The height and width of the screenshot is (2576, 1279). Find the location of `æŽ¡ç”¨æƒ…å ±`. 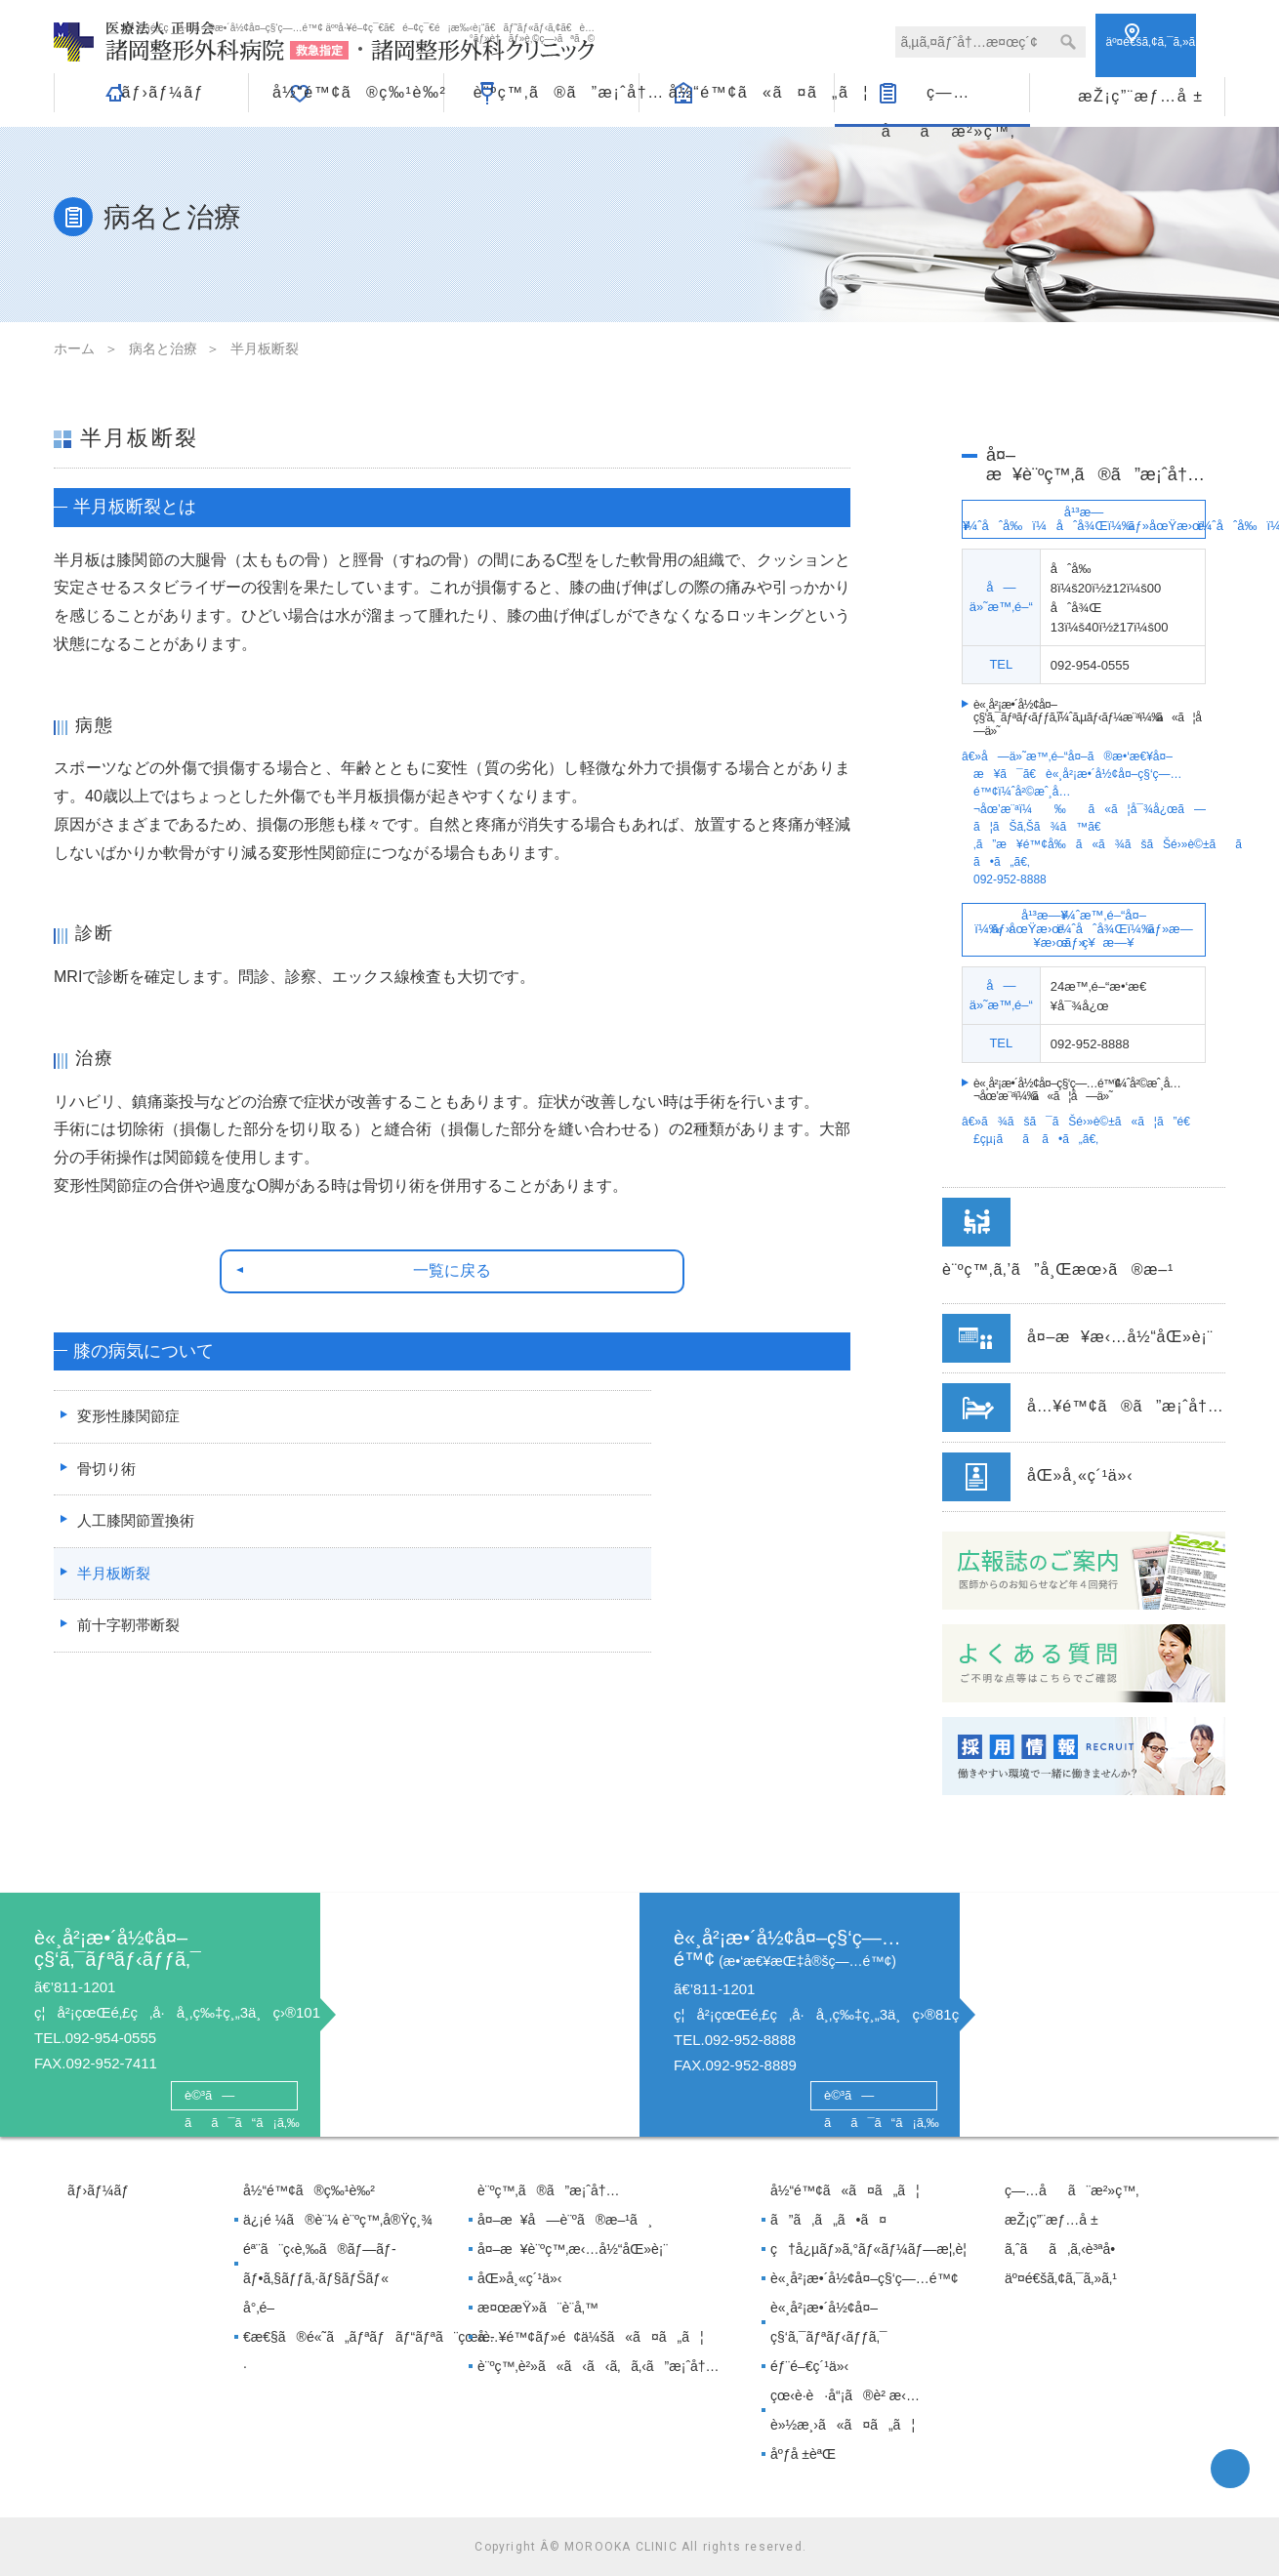

æŽ¡ç”¨æƒ…å ± is located at coordinates (1140, 92).